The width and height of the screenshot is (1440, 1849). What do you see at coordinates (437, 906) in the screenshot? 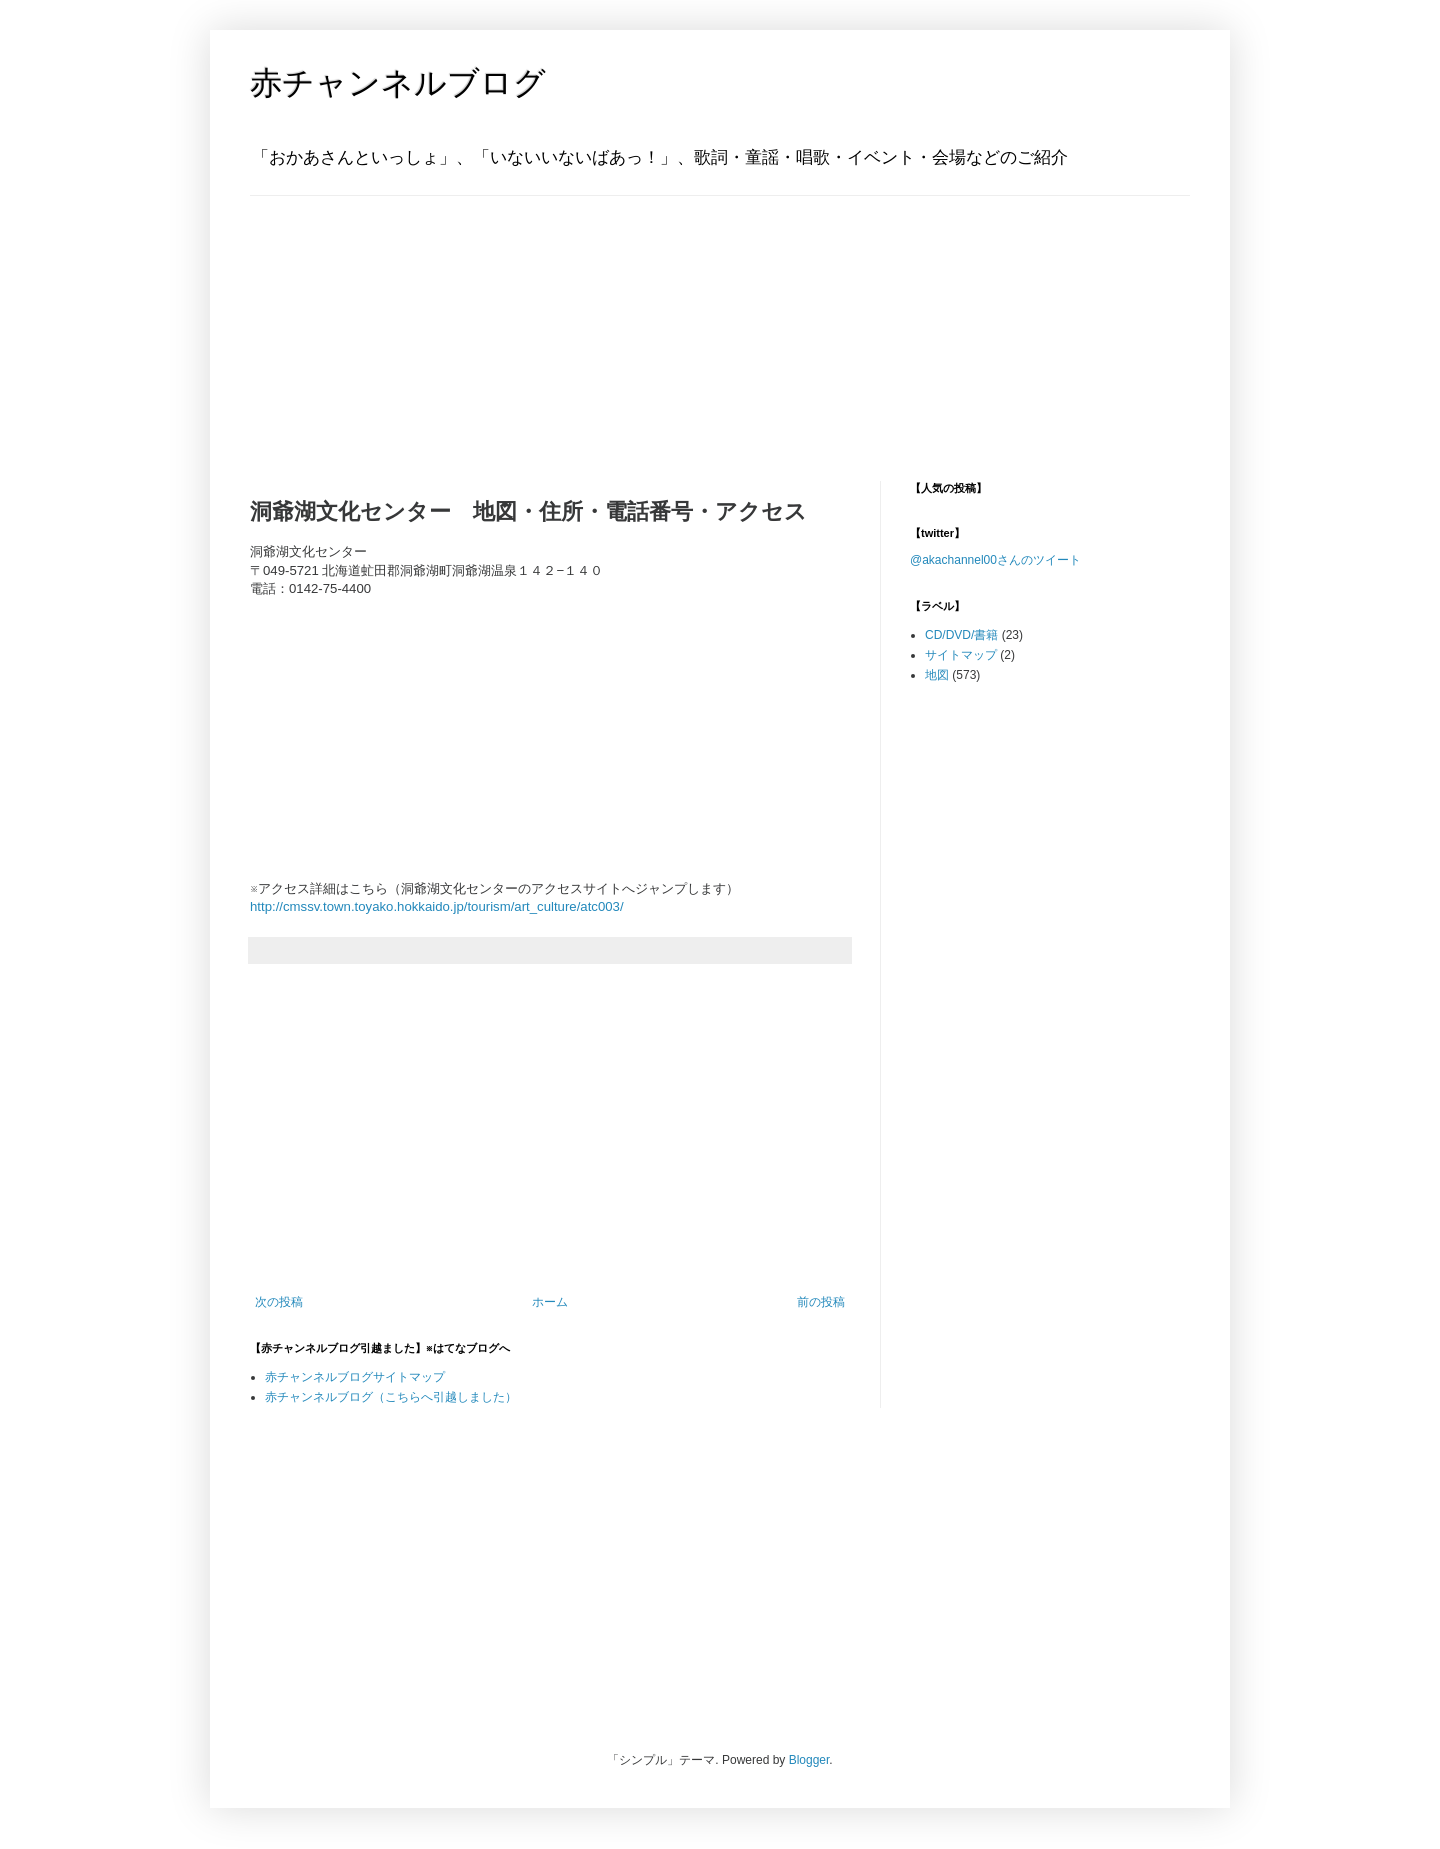
I see `http://cmssv.town.toyako.hokkaido.jp/tourism/art_culture/atc003/` at bounding box center [437, 906].